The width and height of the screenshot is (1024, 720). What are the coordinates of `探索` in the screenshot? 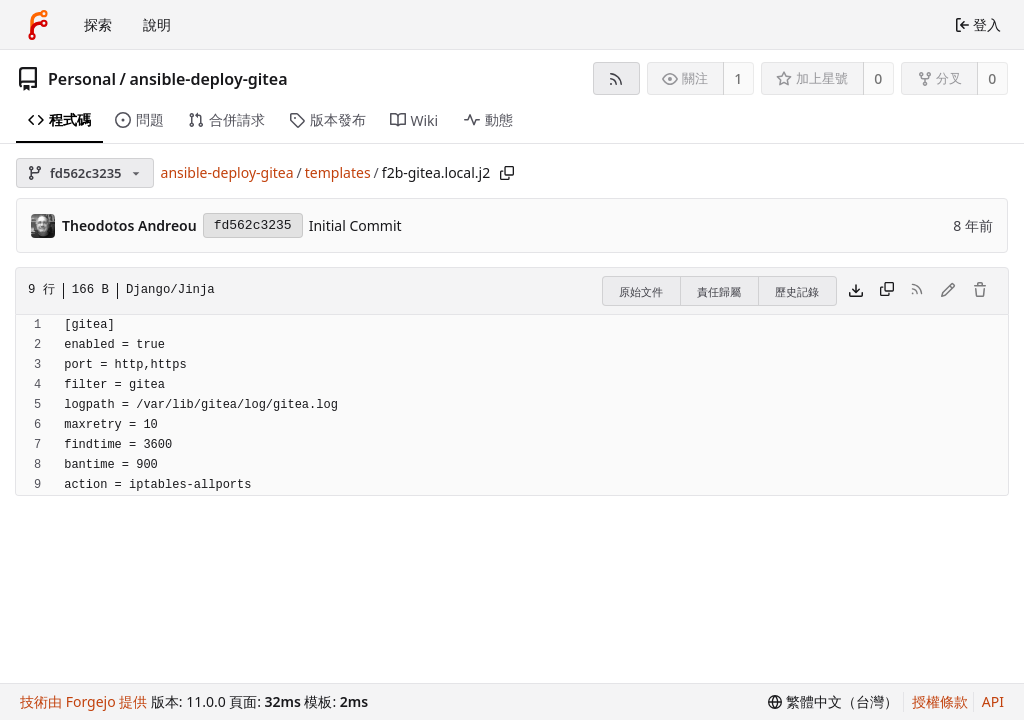 It's located at (98, 24).